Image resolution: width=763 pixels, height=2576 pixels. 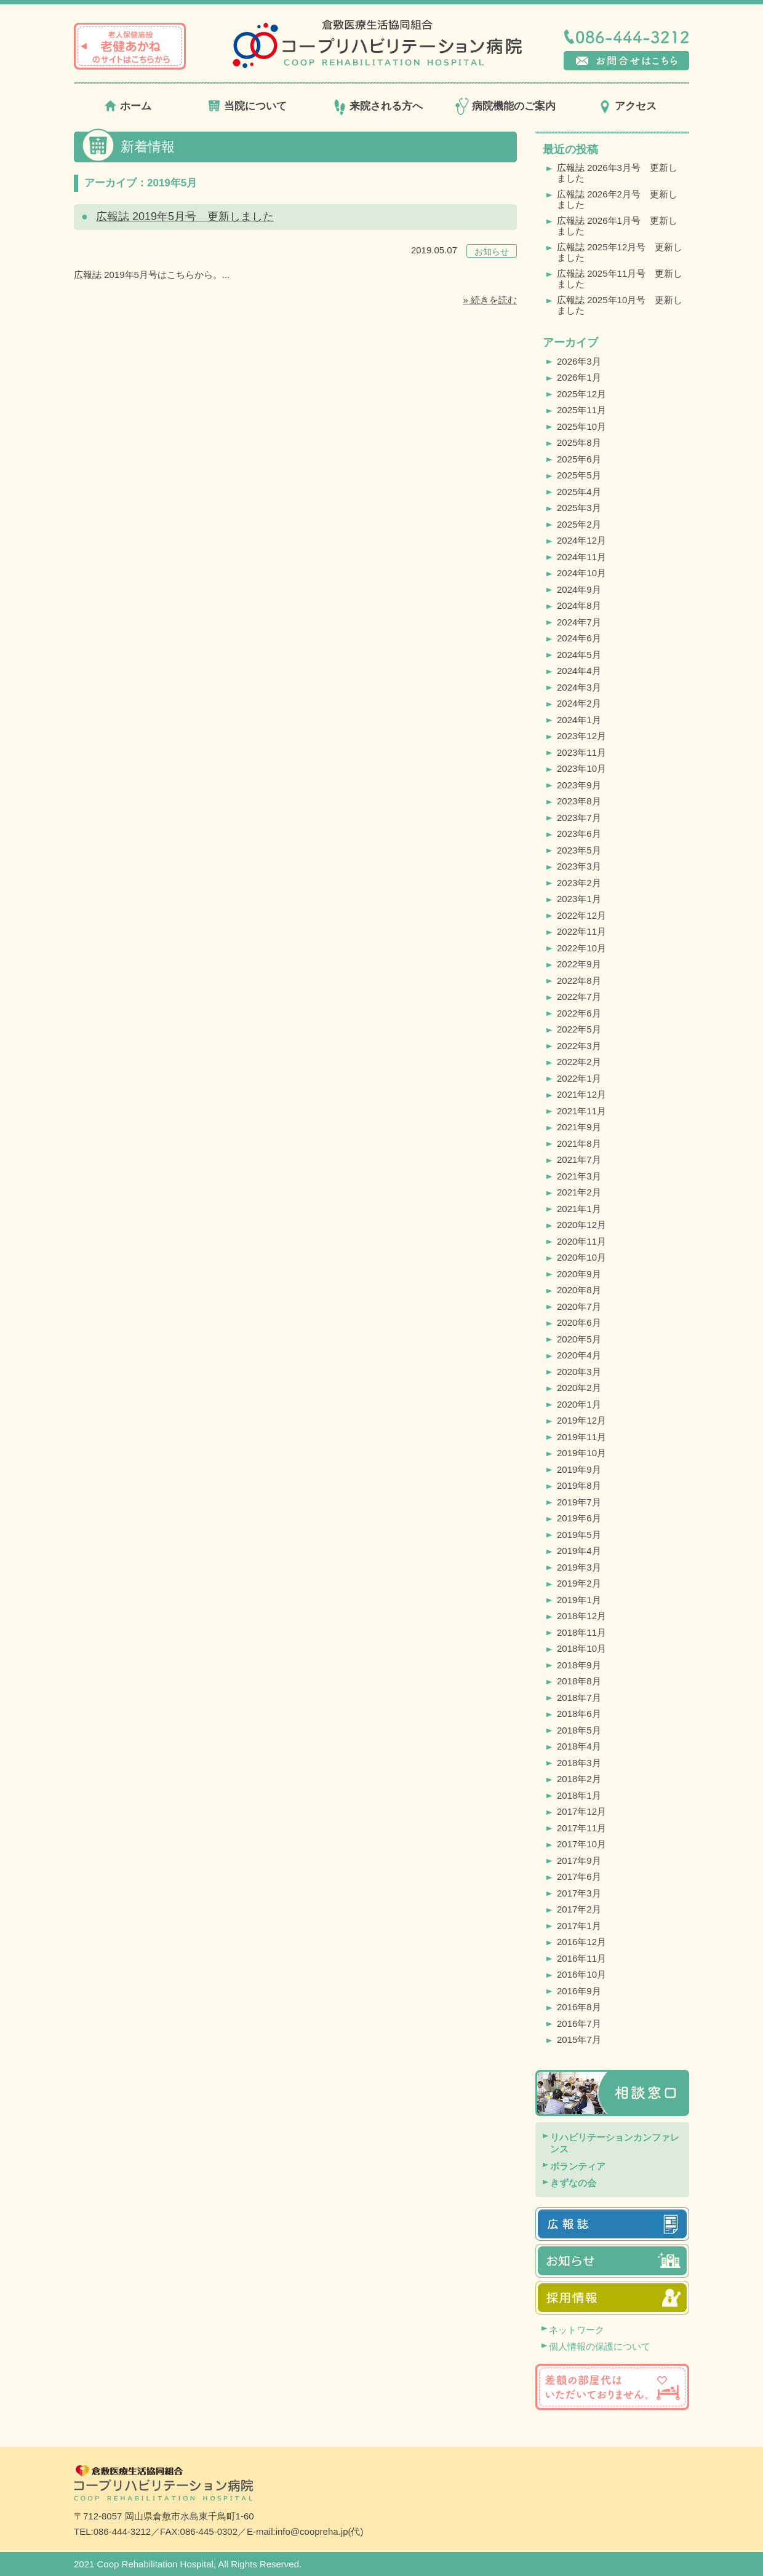 I want to click on 2020年4月, so click(x=579, y=1355).